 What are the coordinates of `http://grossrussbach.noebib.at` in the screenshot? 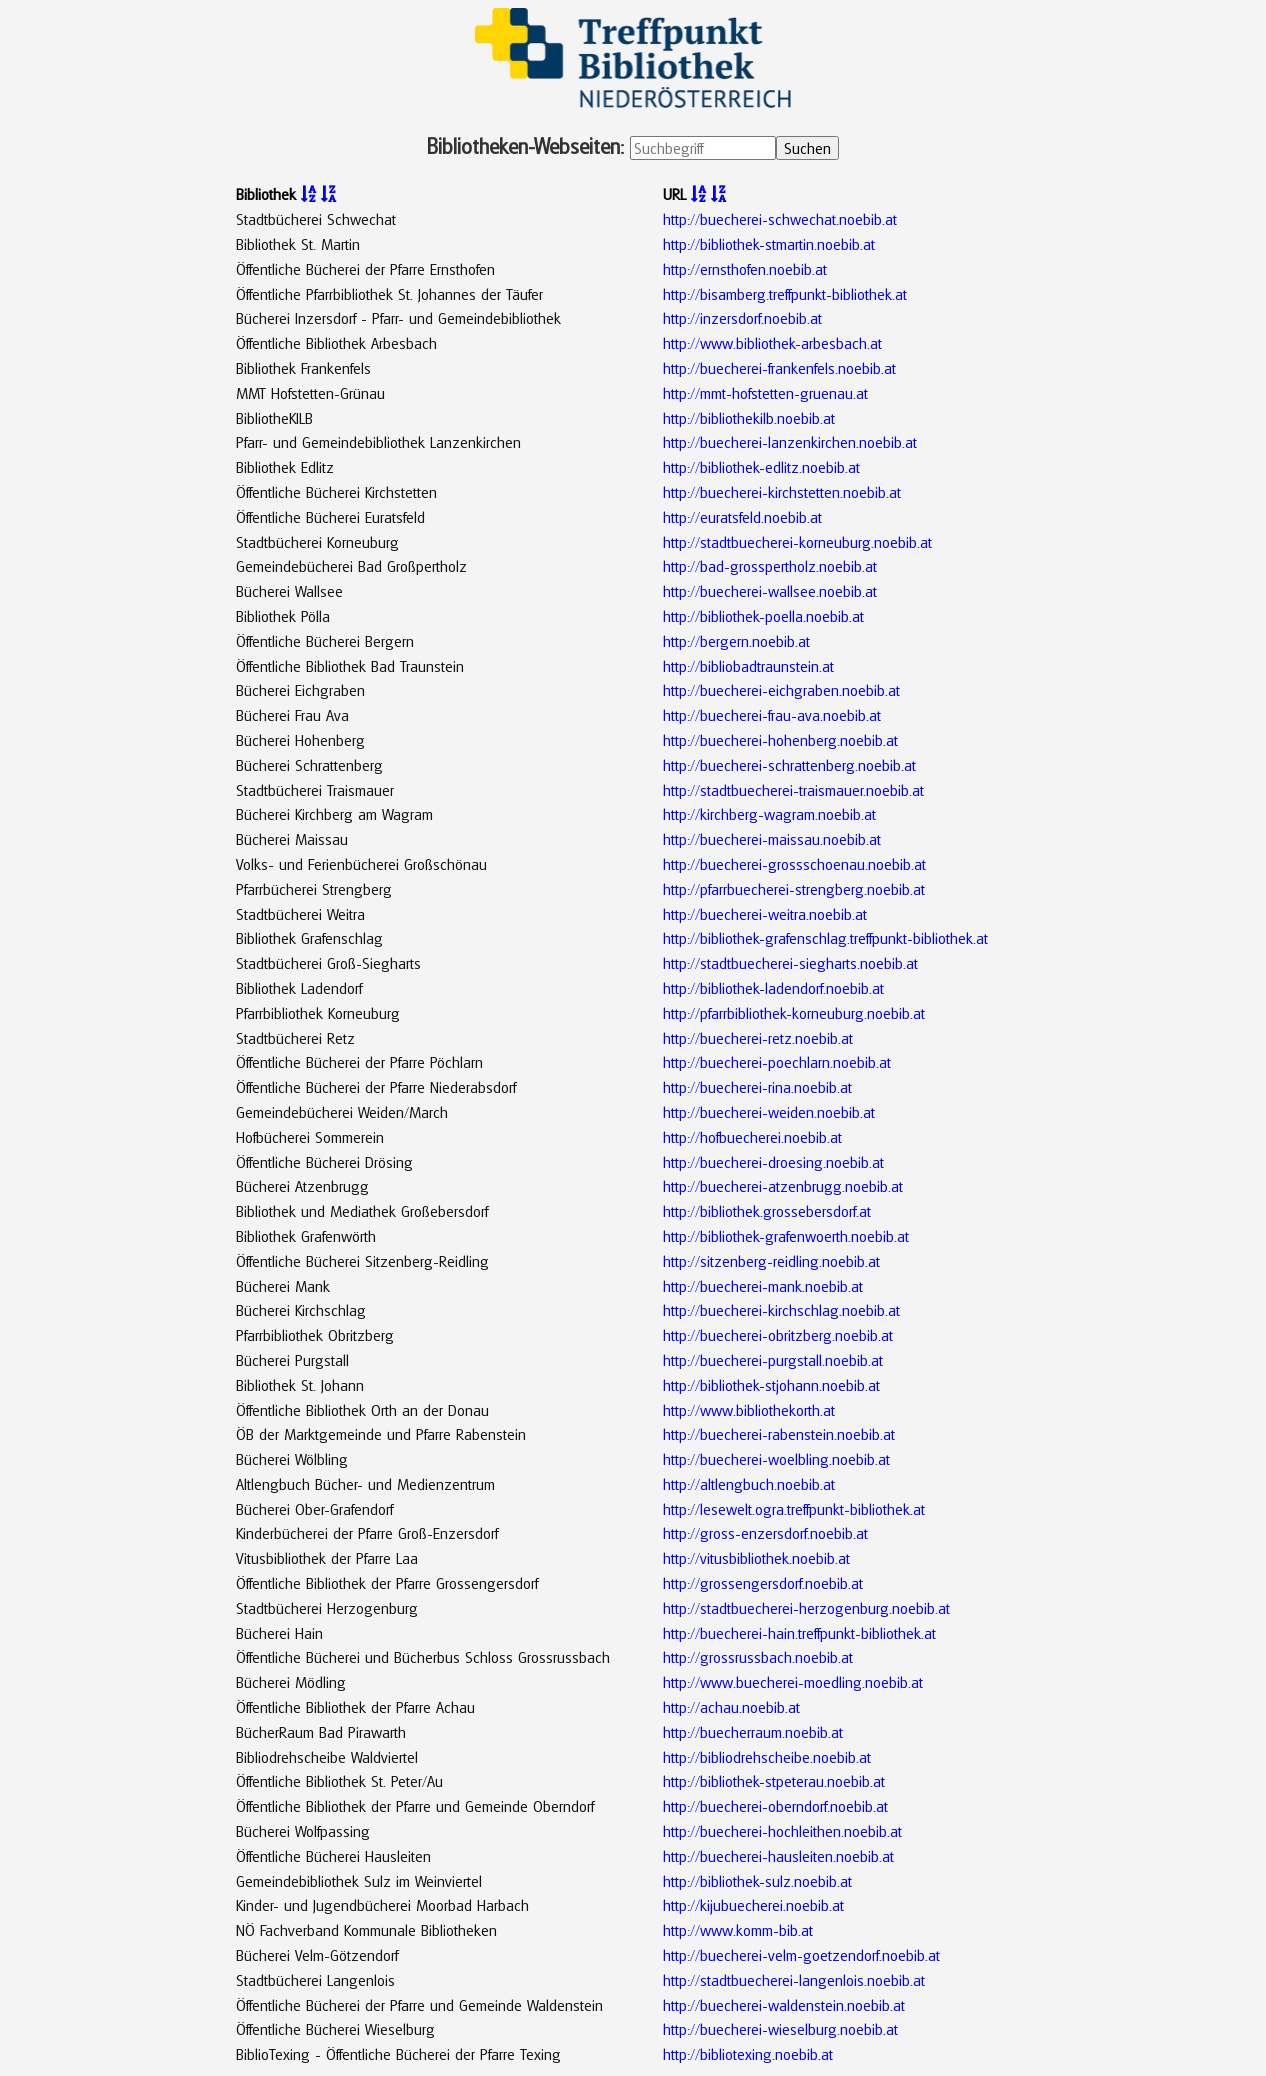 It's located at (758, 1657).